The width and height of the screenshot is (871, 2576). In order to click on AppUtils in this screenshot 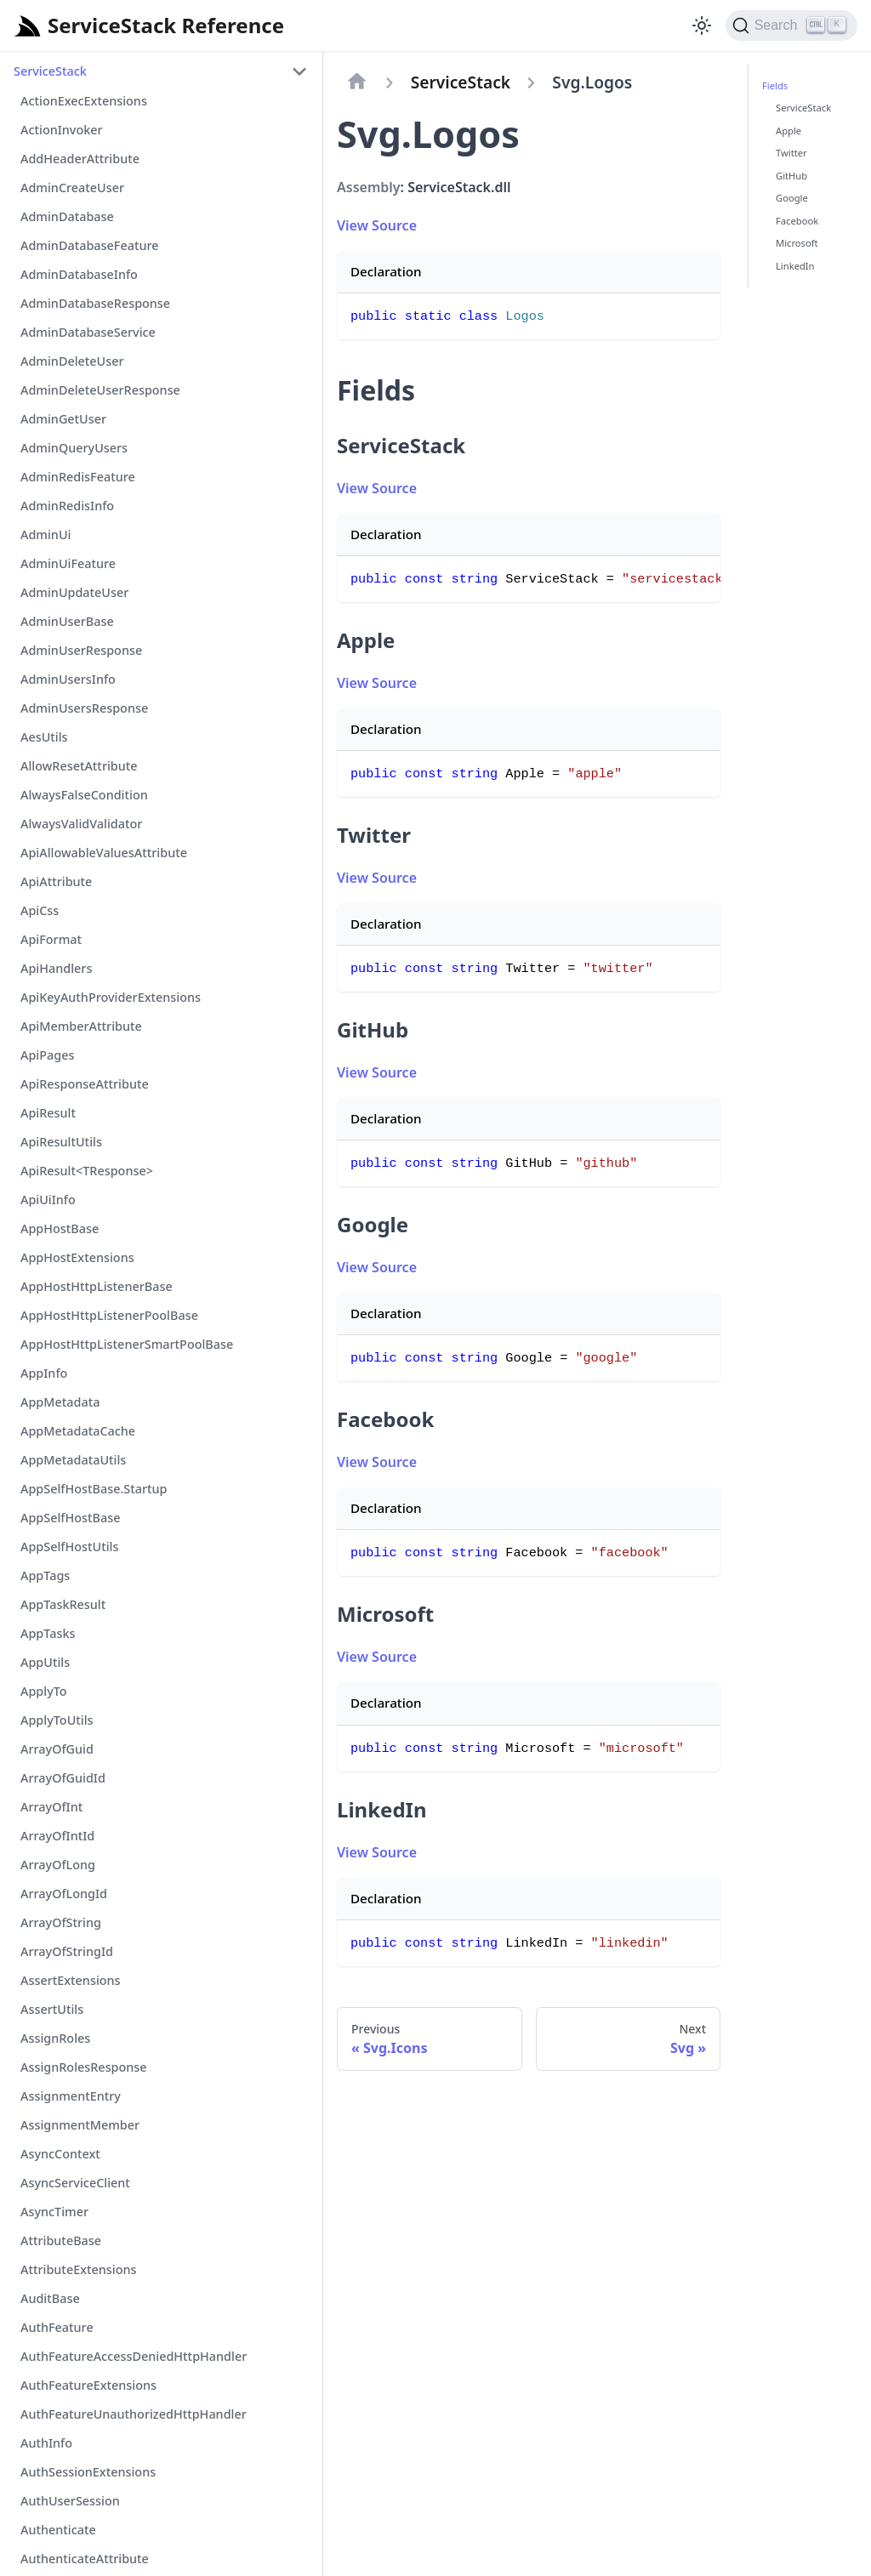, I will do `click(45, 1662)`.